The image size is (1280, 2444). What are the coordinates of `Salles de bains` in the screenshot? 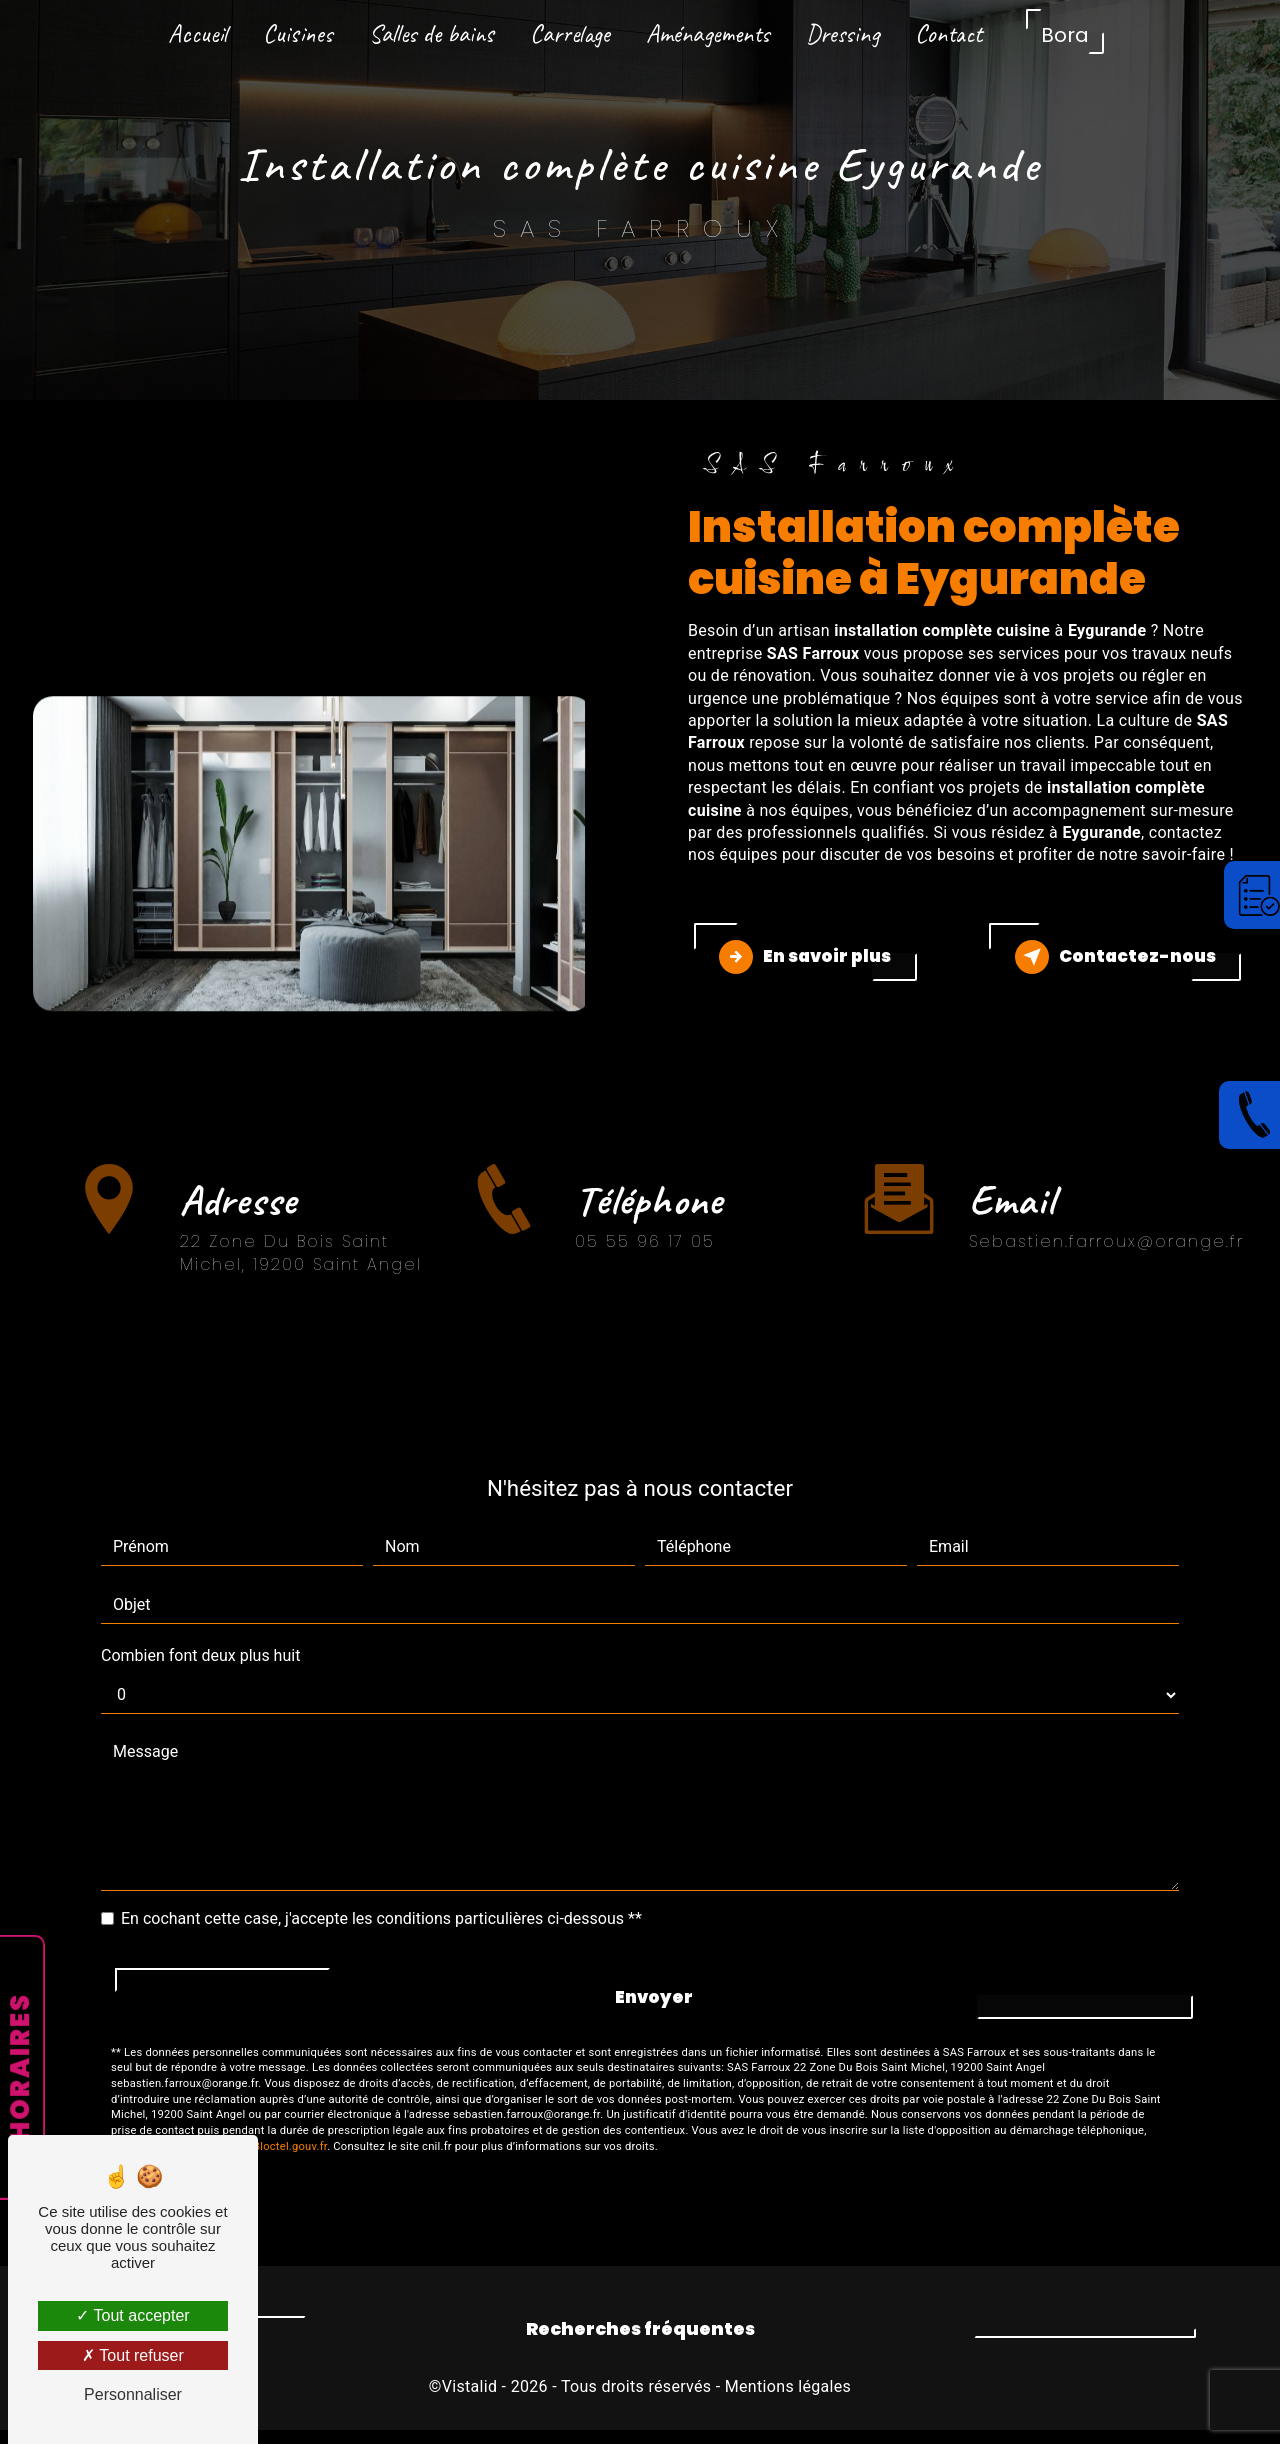 It's located at (431, 34).